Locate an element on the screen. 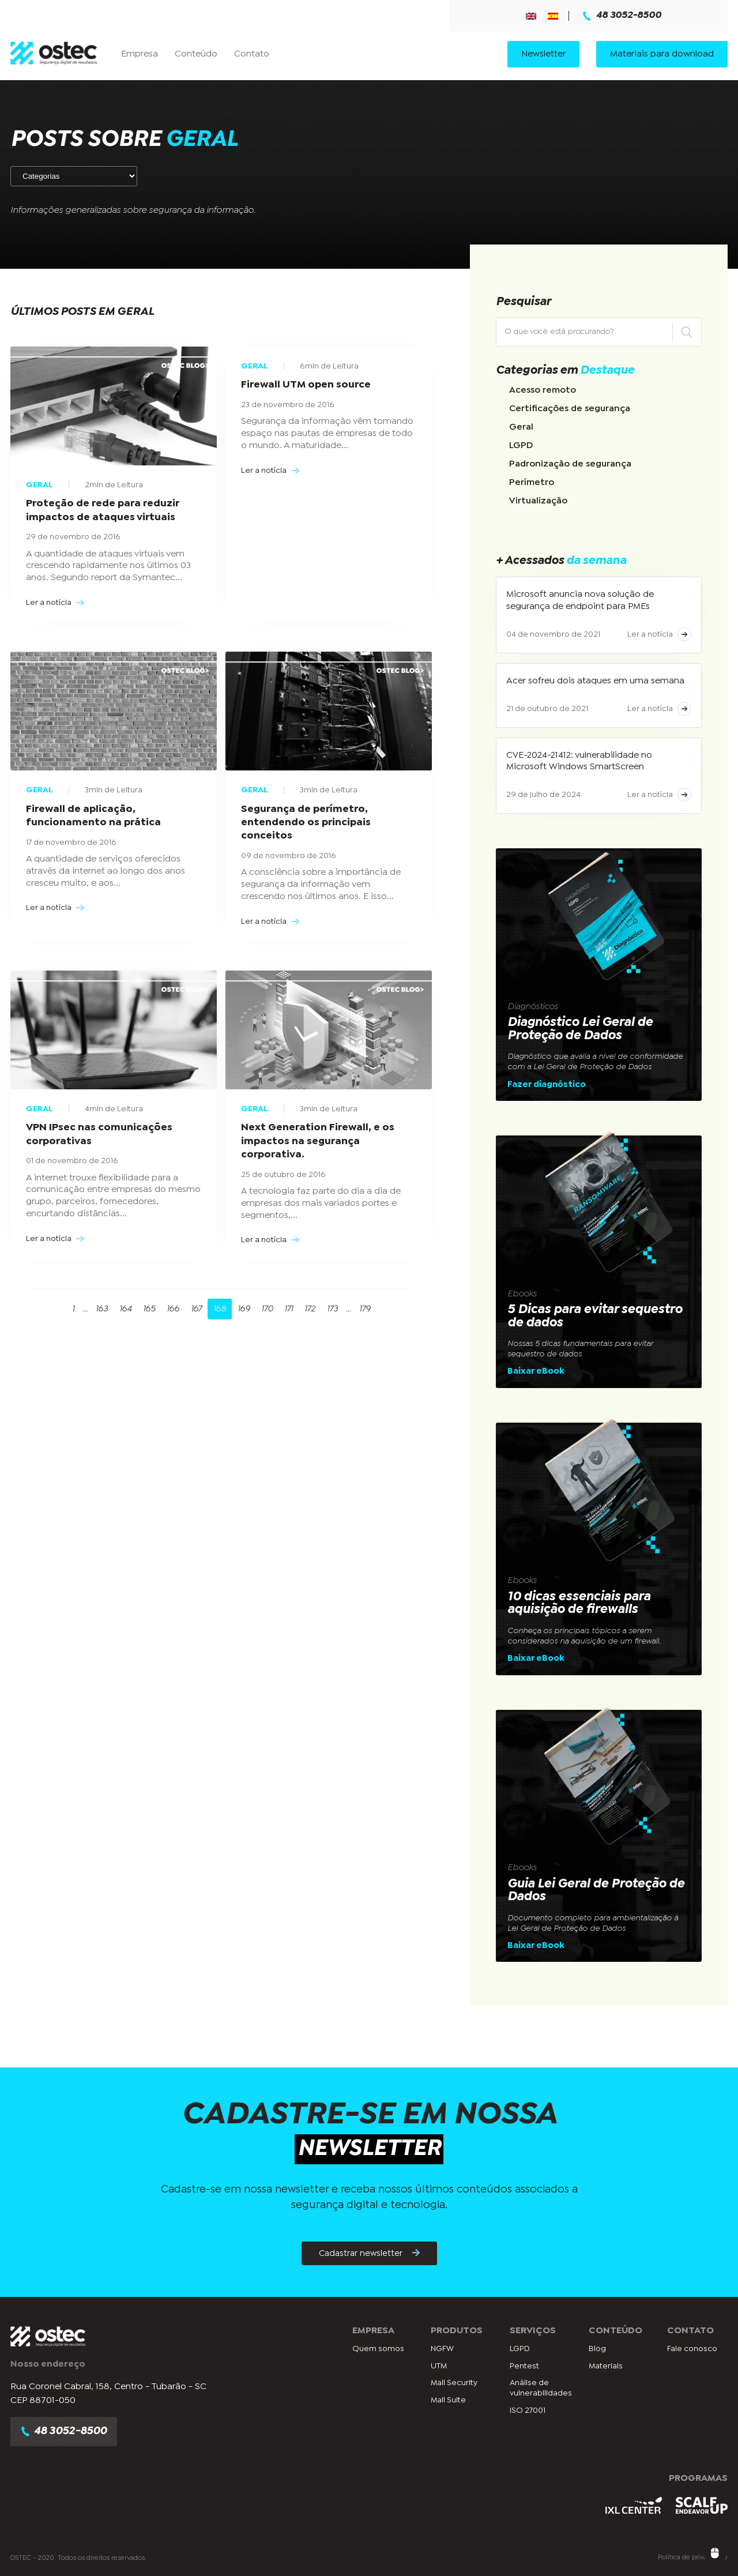  Next Generation Firewall, e os impactos na segurança corporativa. is located at coordinates (317, 1141).